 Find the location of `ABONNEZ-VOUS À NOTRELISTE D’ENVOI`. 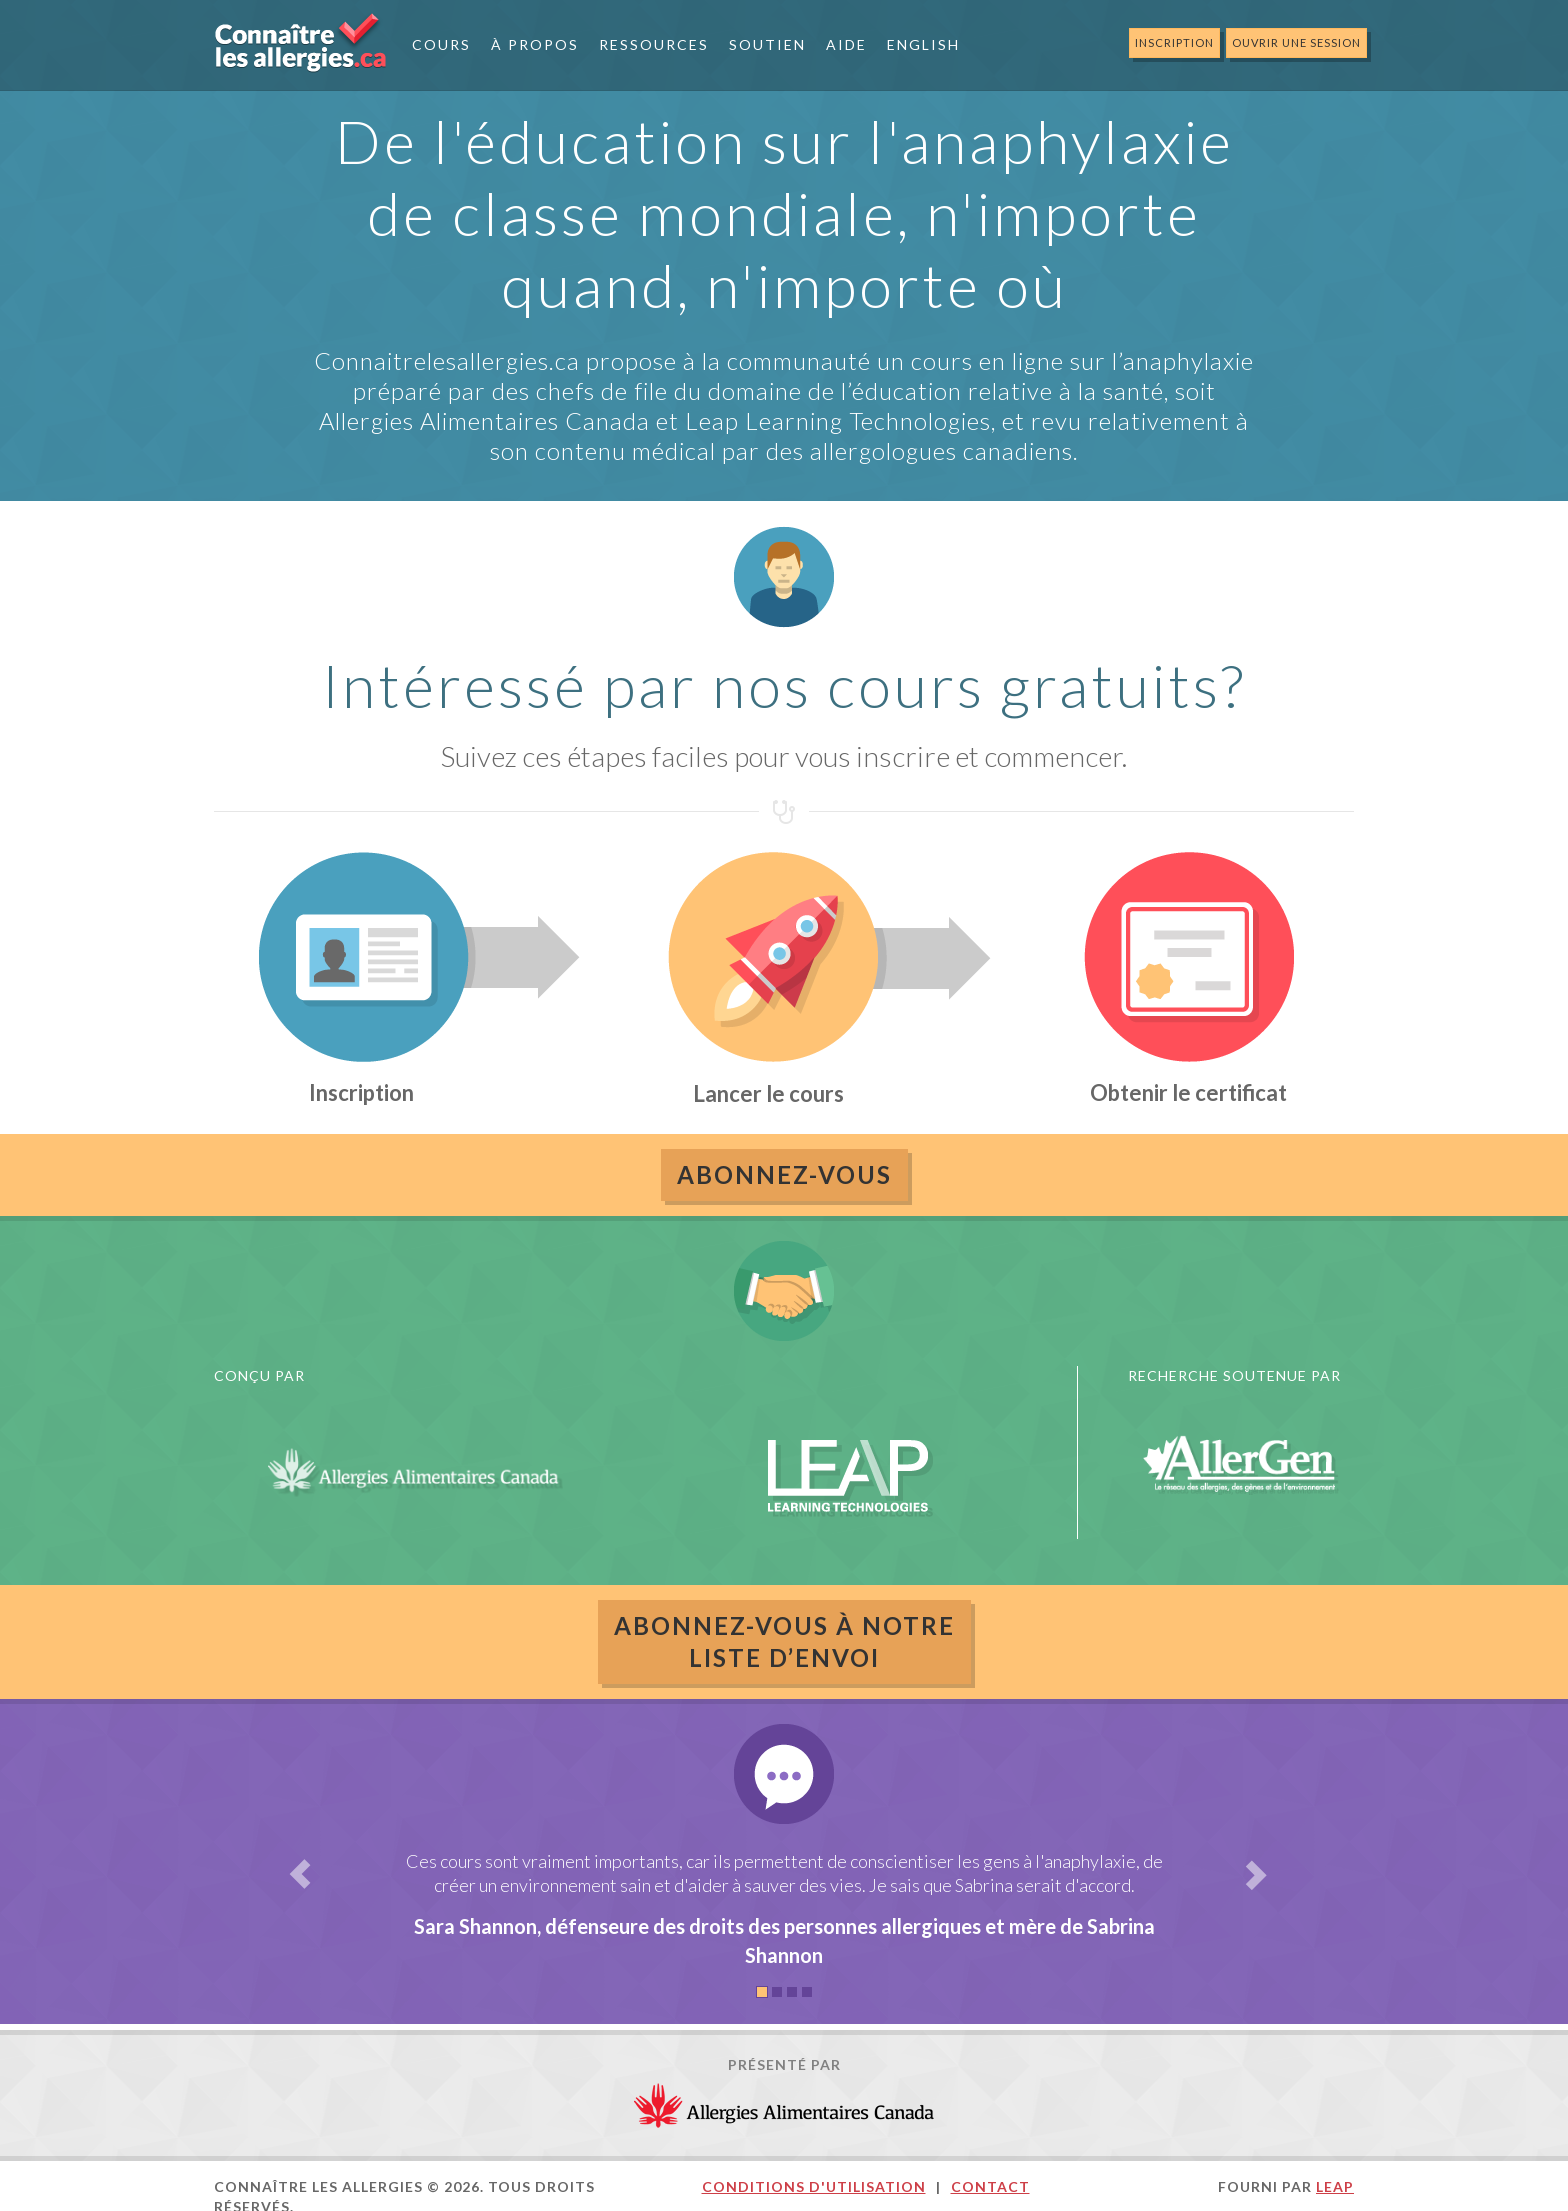

ABONNEZ-VOUS À NOTRELISTE D’ENVOI is located at coordinates (784, 1641).